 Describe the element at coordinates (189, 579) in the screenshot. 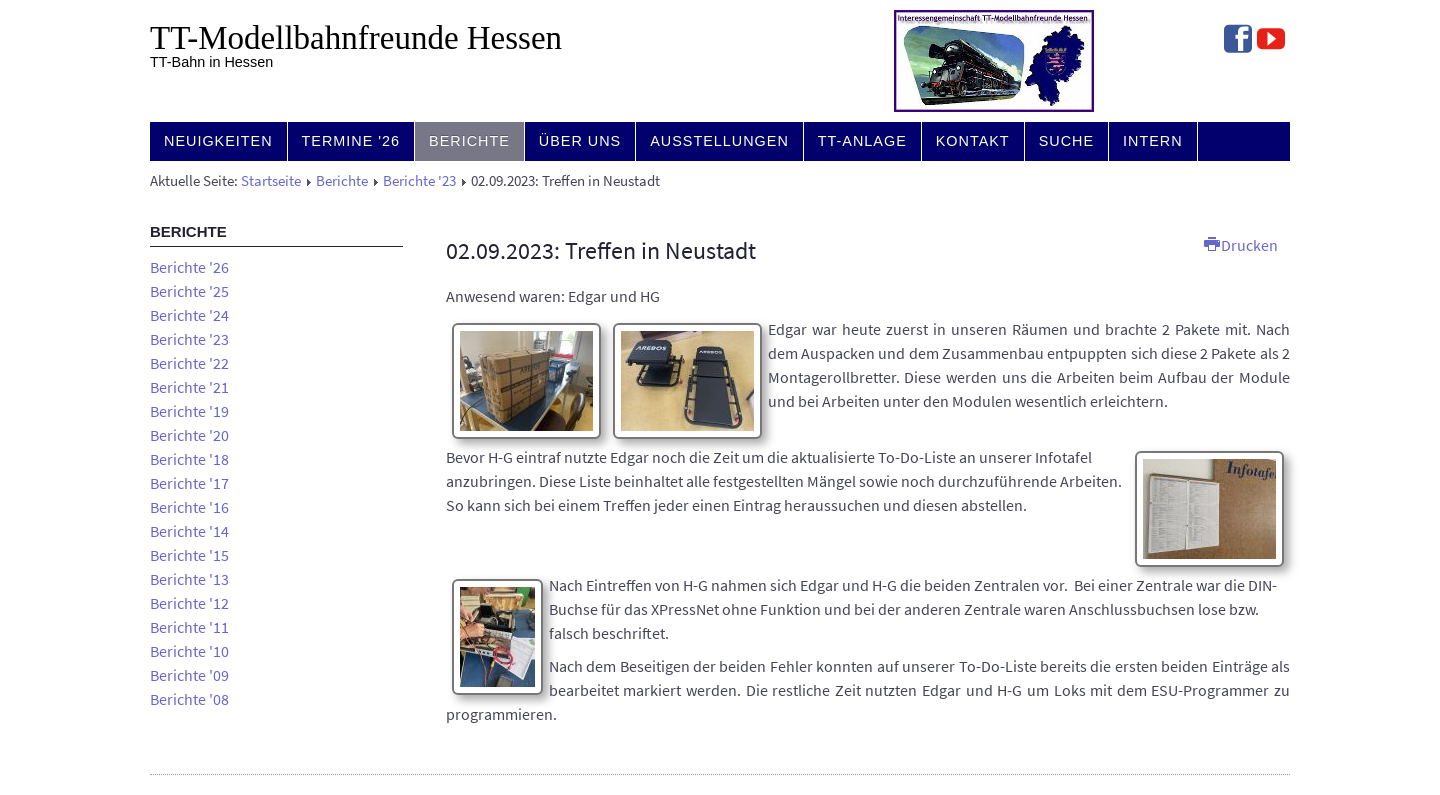

I see `Berichte '13` at that location.